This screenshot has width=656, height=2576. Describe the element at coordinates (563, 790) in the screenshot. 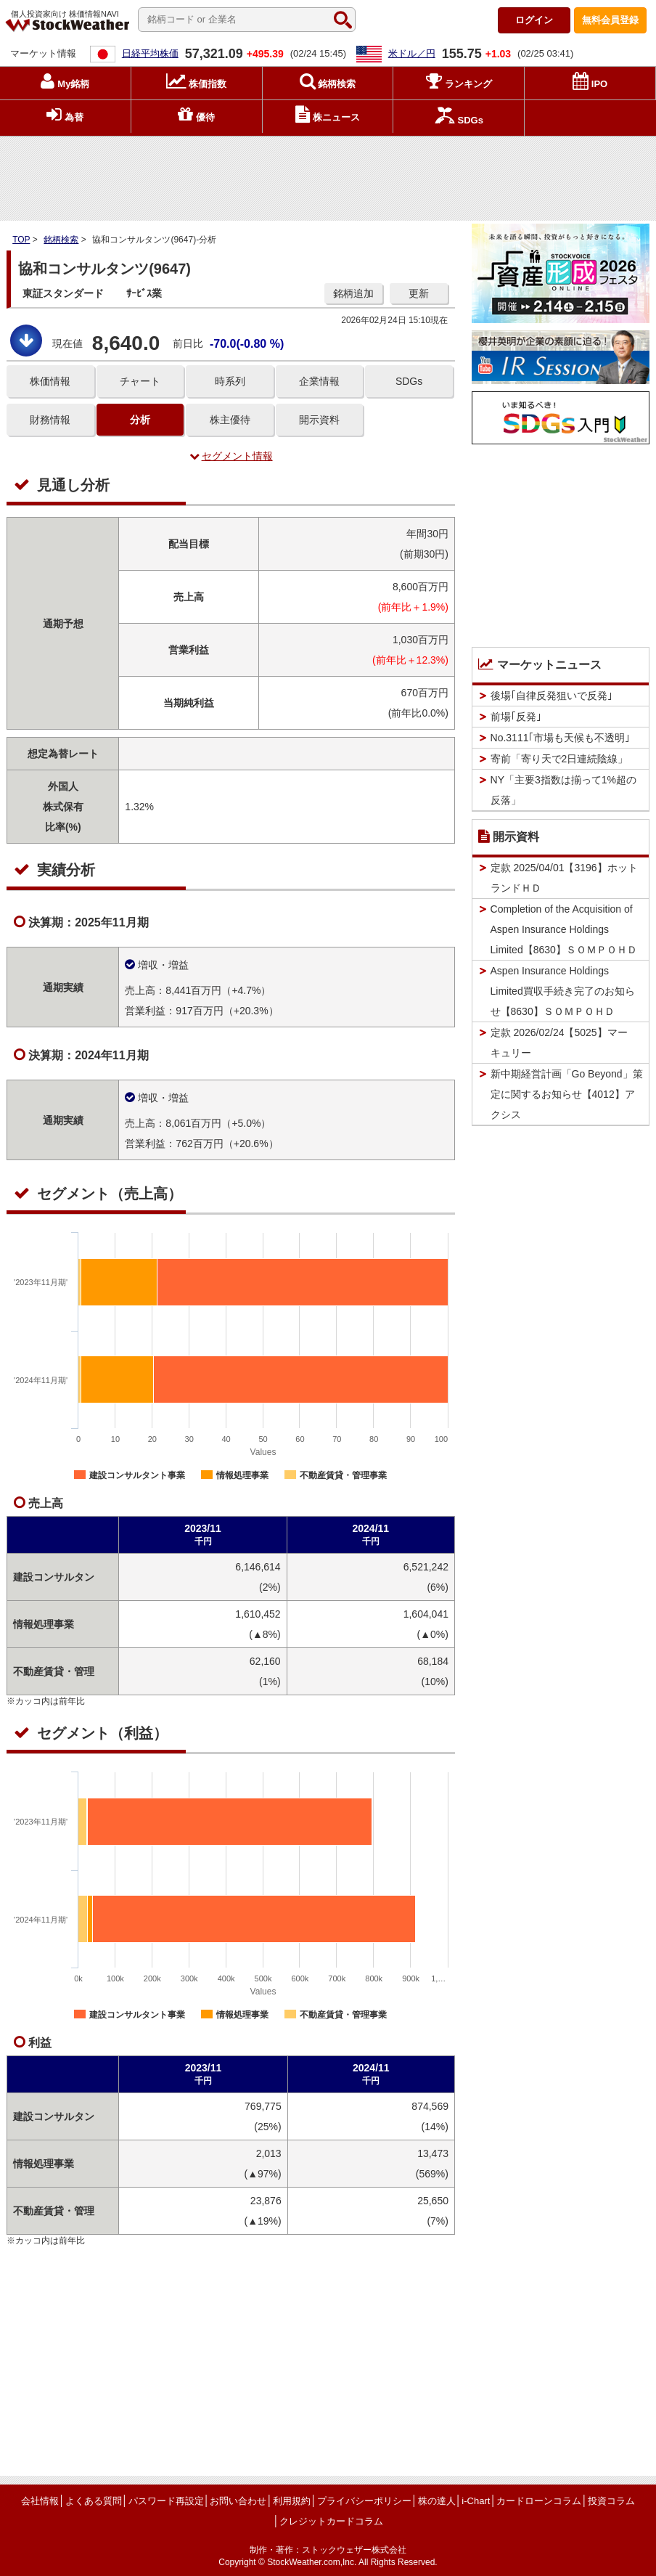

I see `NY「主要3指数は揃って1%超の反落」` at that location.